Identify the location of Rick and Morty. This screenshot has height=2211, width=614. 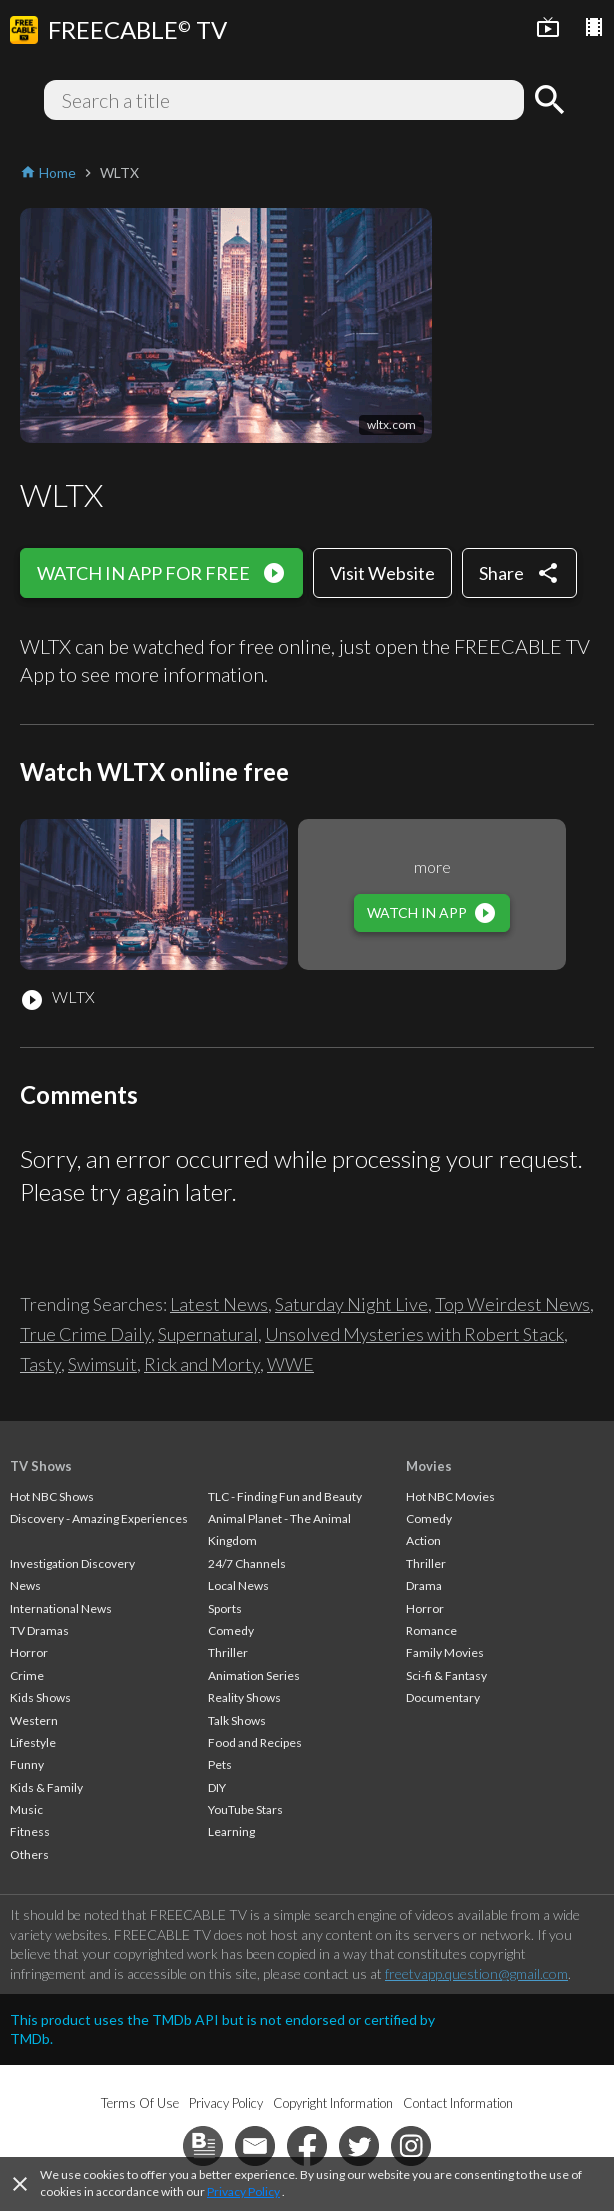
(202, 1364).